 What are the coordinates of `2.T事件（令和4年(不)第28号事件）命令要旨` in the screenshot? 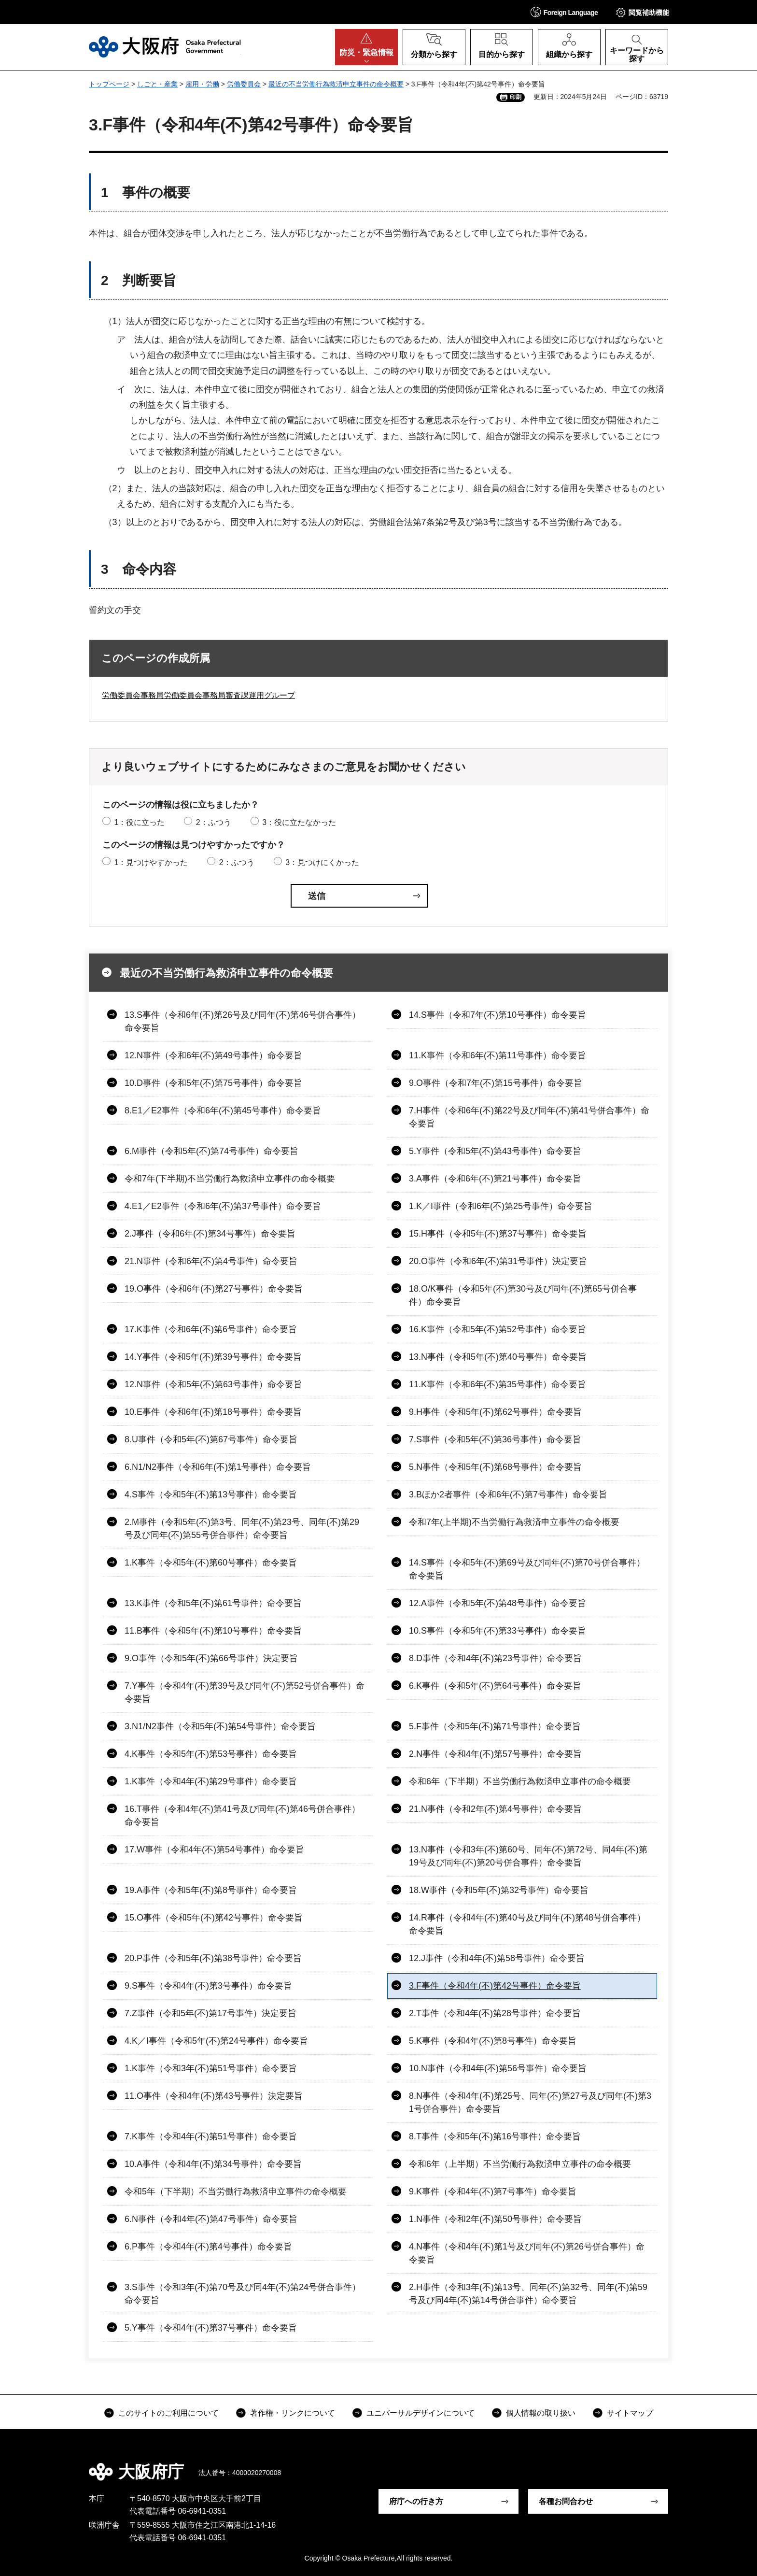 It's located at (495, 2013).